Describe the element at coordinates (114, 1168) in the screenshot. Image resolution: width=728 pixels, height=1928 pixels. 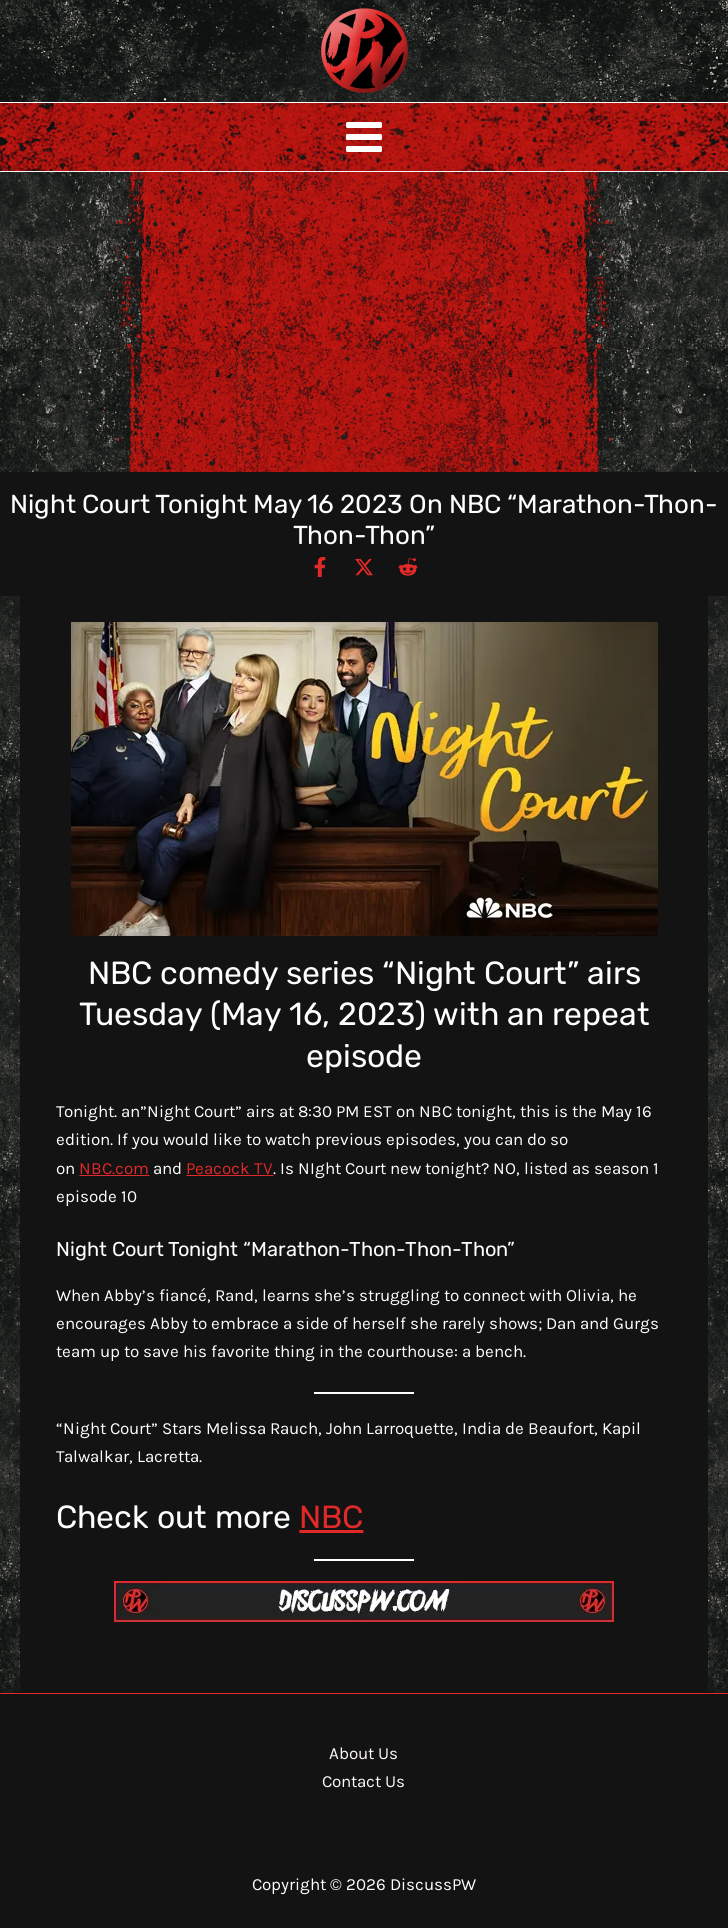
I see `NBC.com` at that location.